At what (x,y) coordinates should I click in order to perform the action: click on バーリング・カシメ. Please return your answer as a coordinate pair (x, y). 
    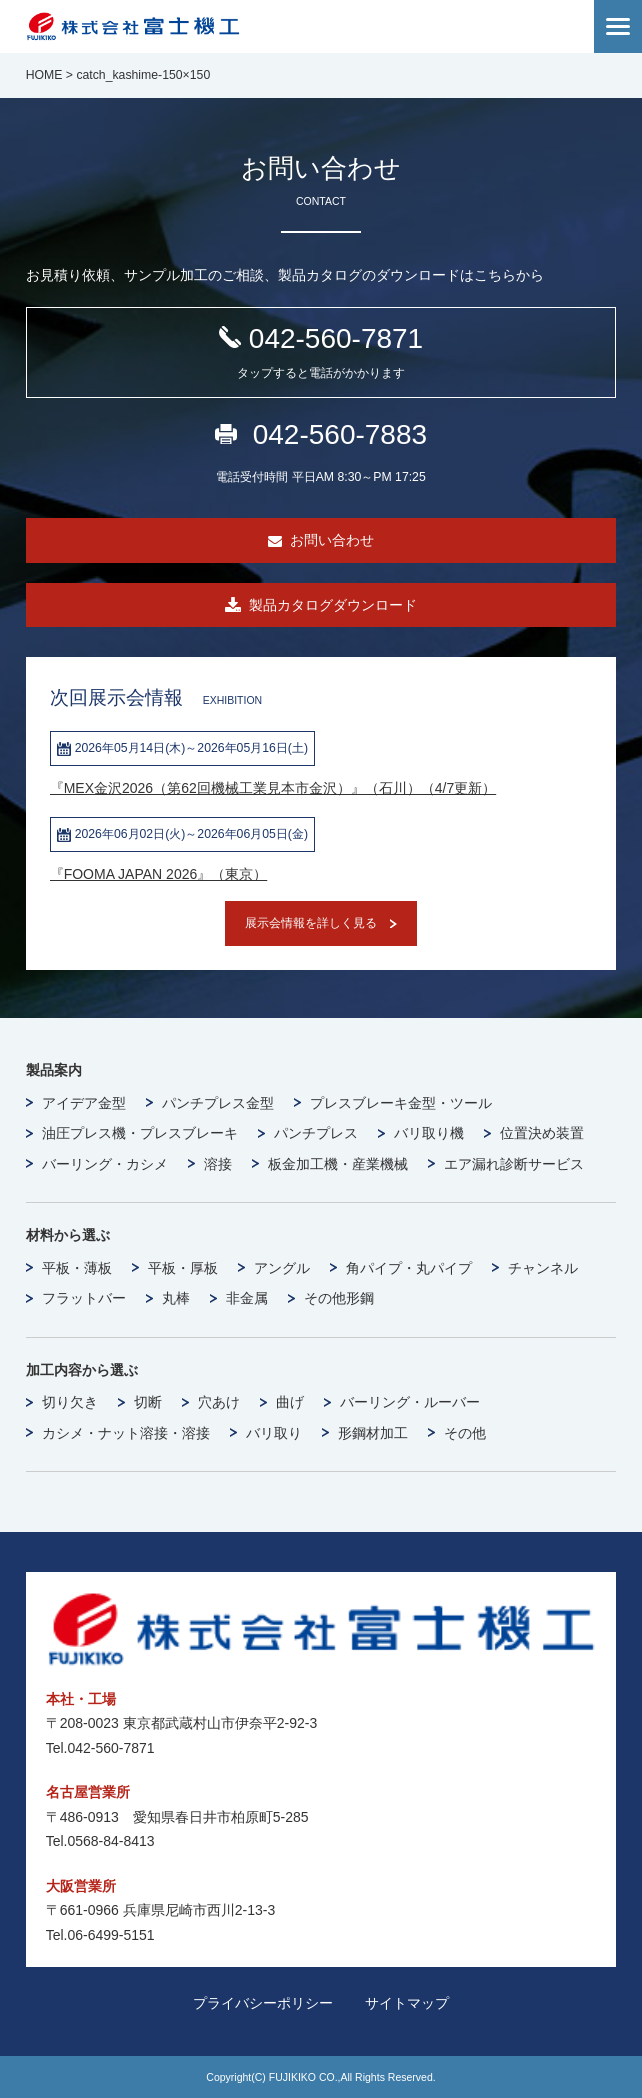
    Looking at the image, I should click on (105, 1164).